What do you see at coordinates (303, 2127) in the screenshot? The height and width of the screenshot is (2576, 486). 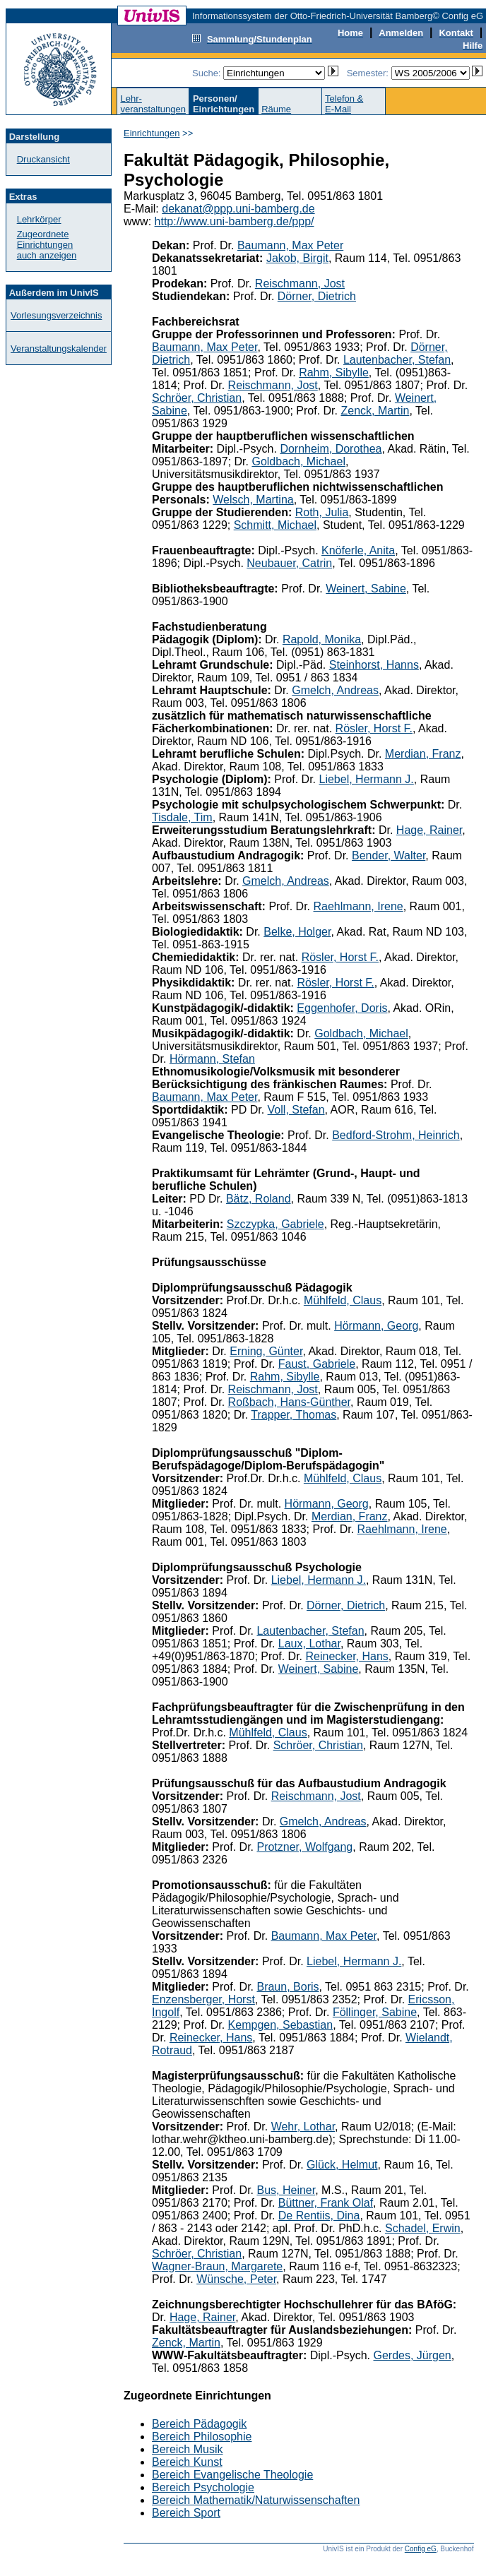 I see `Wehr, Lothar` at bounding box center [303, 2127].